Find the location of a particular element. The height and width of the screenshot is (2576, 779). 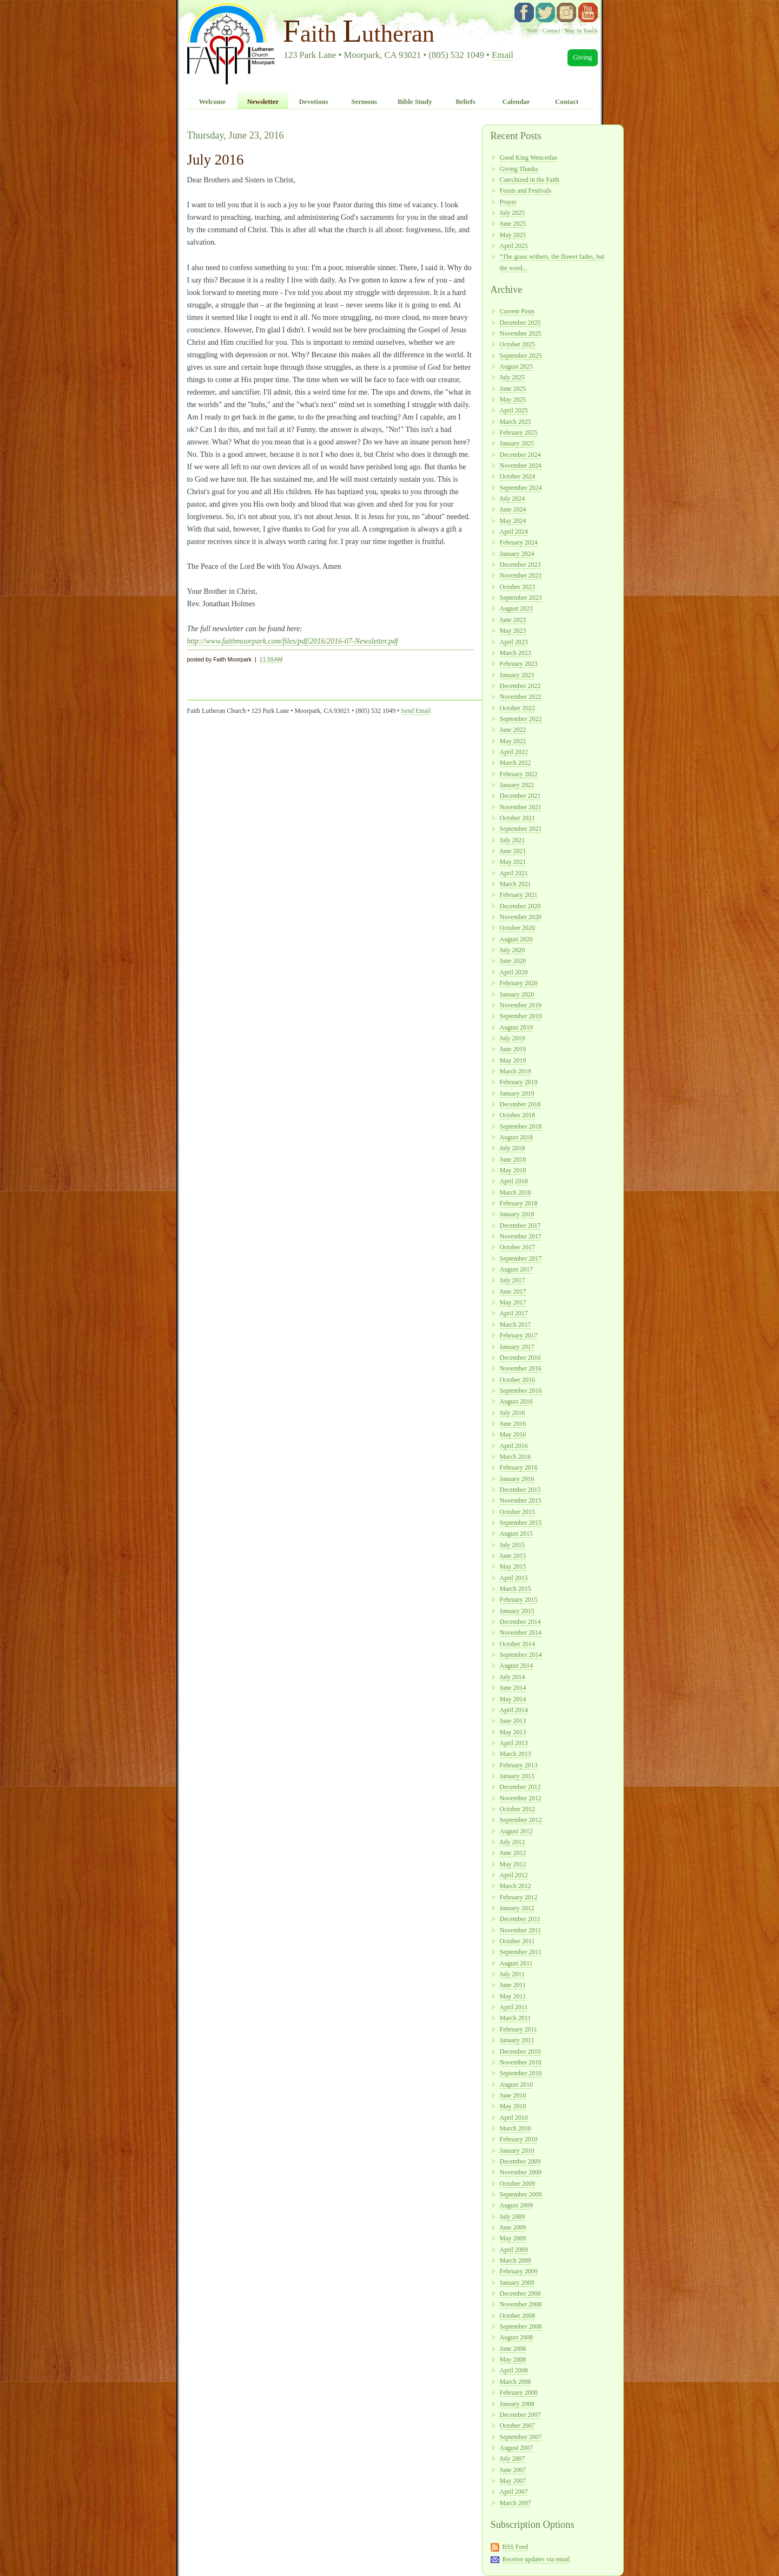

March 2010 is located at coordinates (515, 2128).